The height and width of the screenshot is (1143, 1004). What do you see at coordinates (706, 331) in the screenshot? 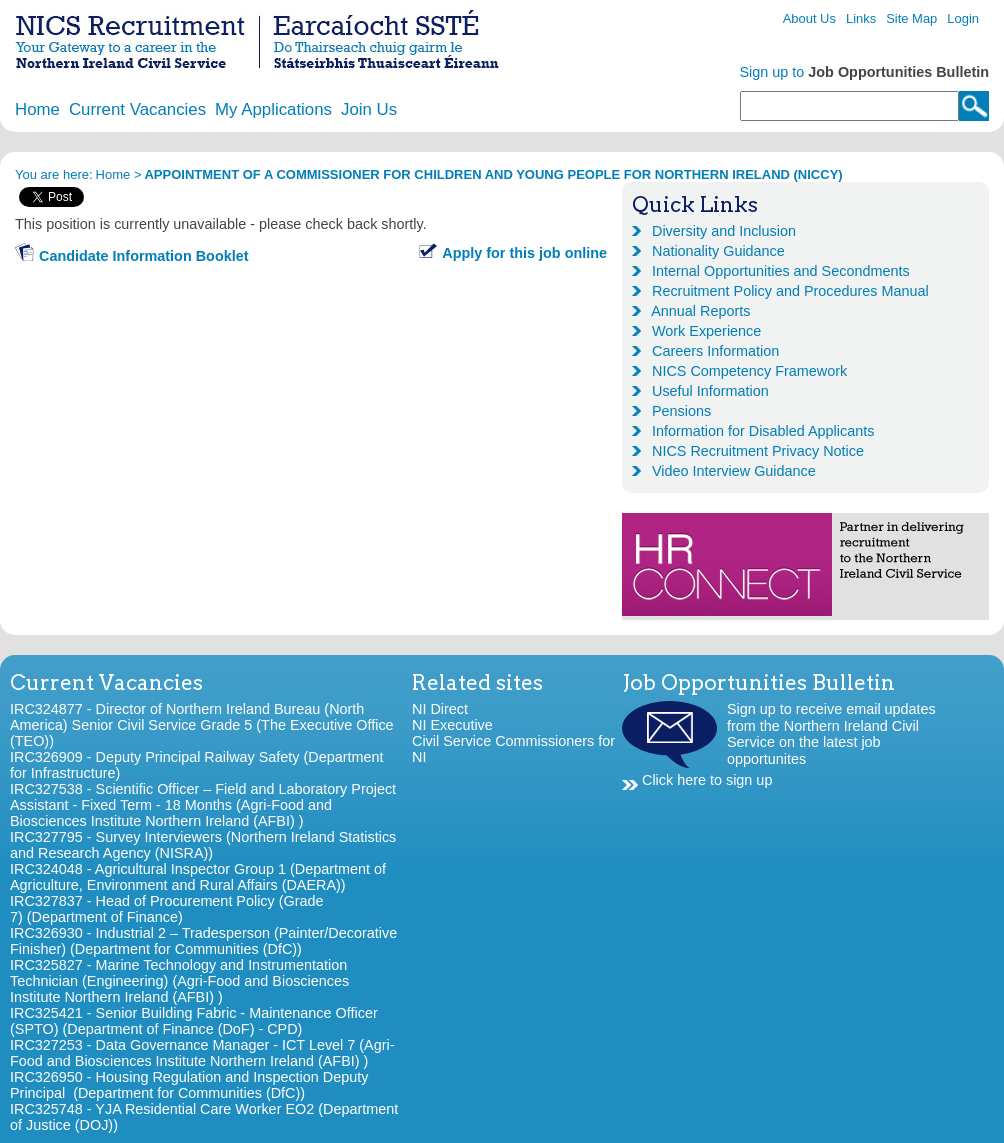
I see `Work Experience` at bounding box center [706, 331].